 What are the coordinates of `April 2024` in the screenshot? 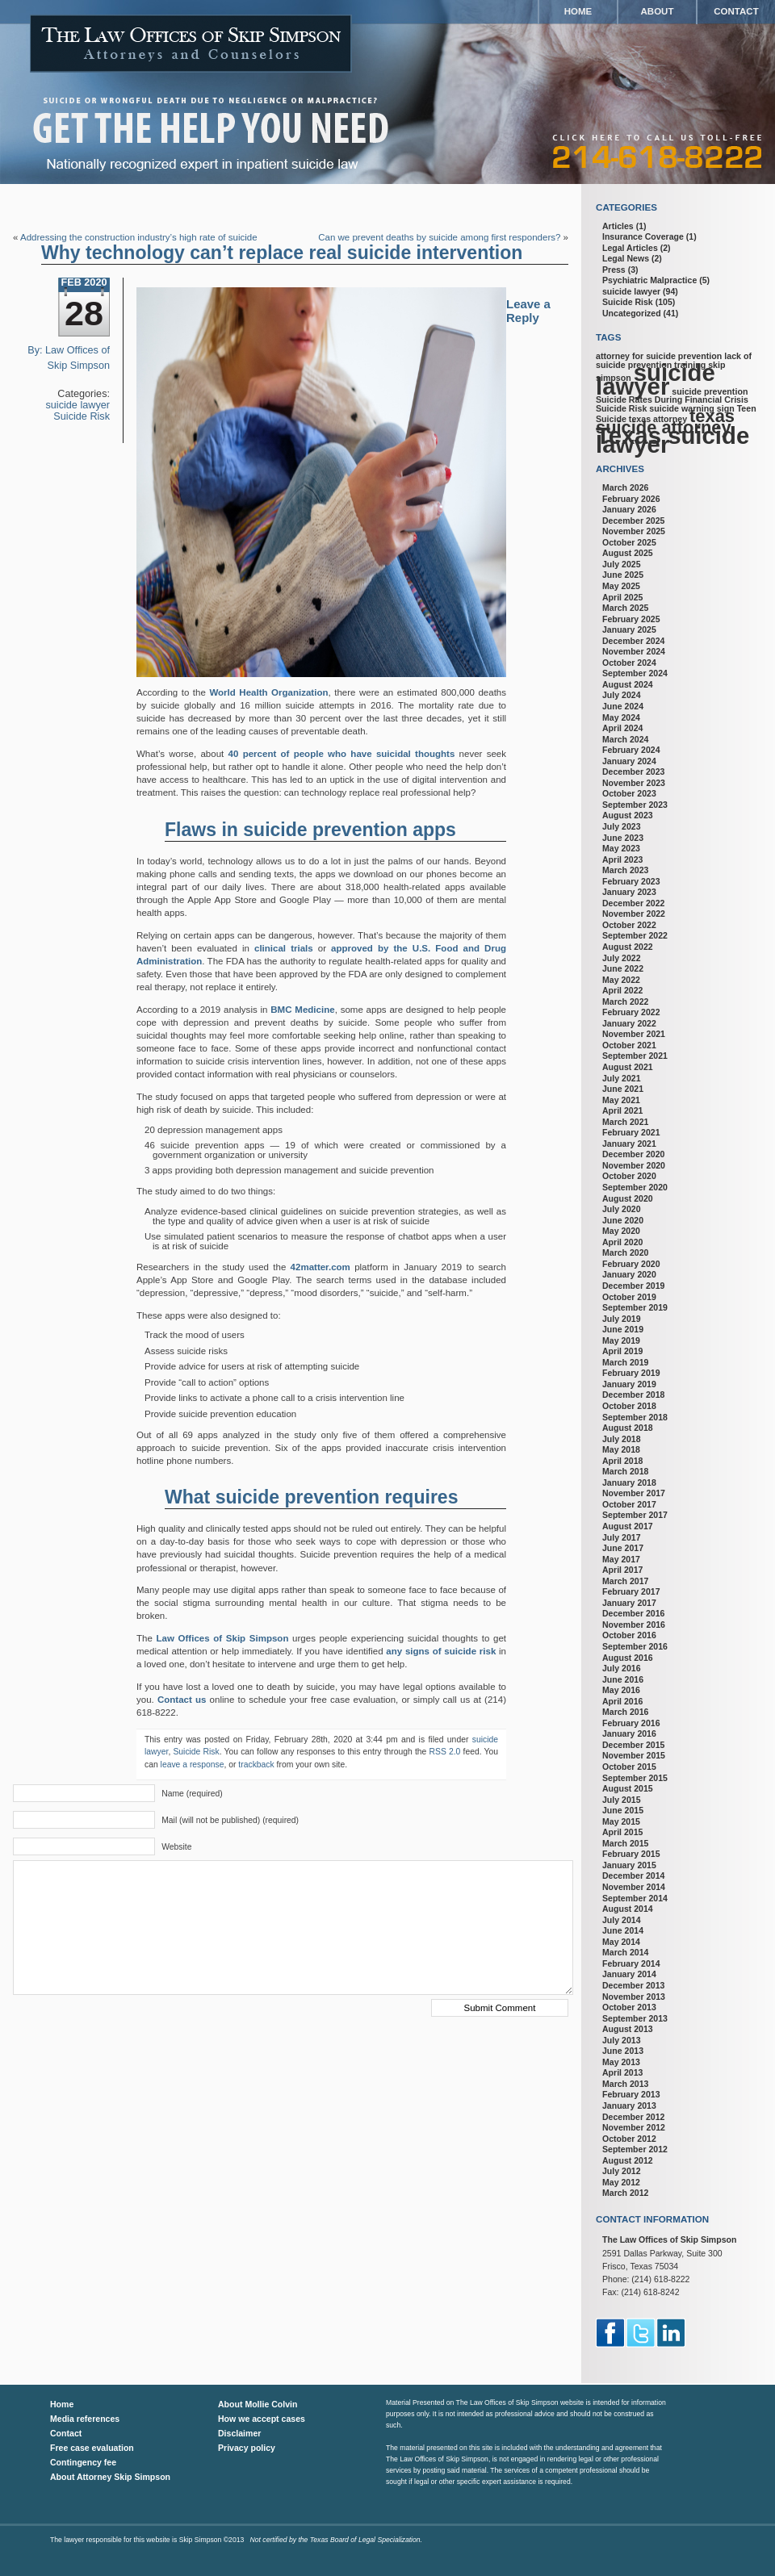 It's located at (622, 728).